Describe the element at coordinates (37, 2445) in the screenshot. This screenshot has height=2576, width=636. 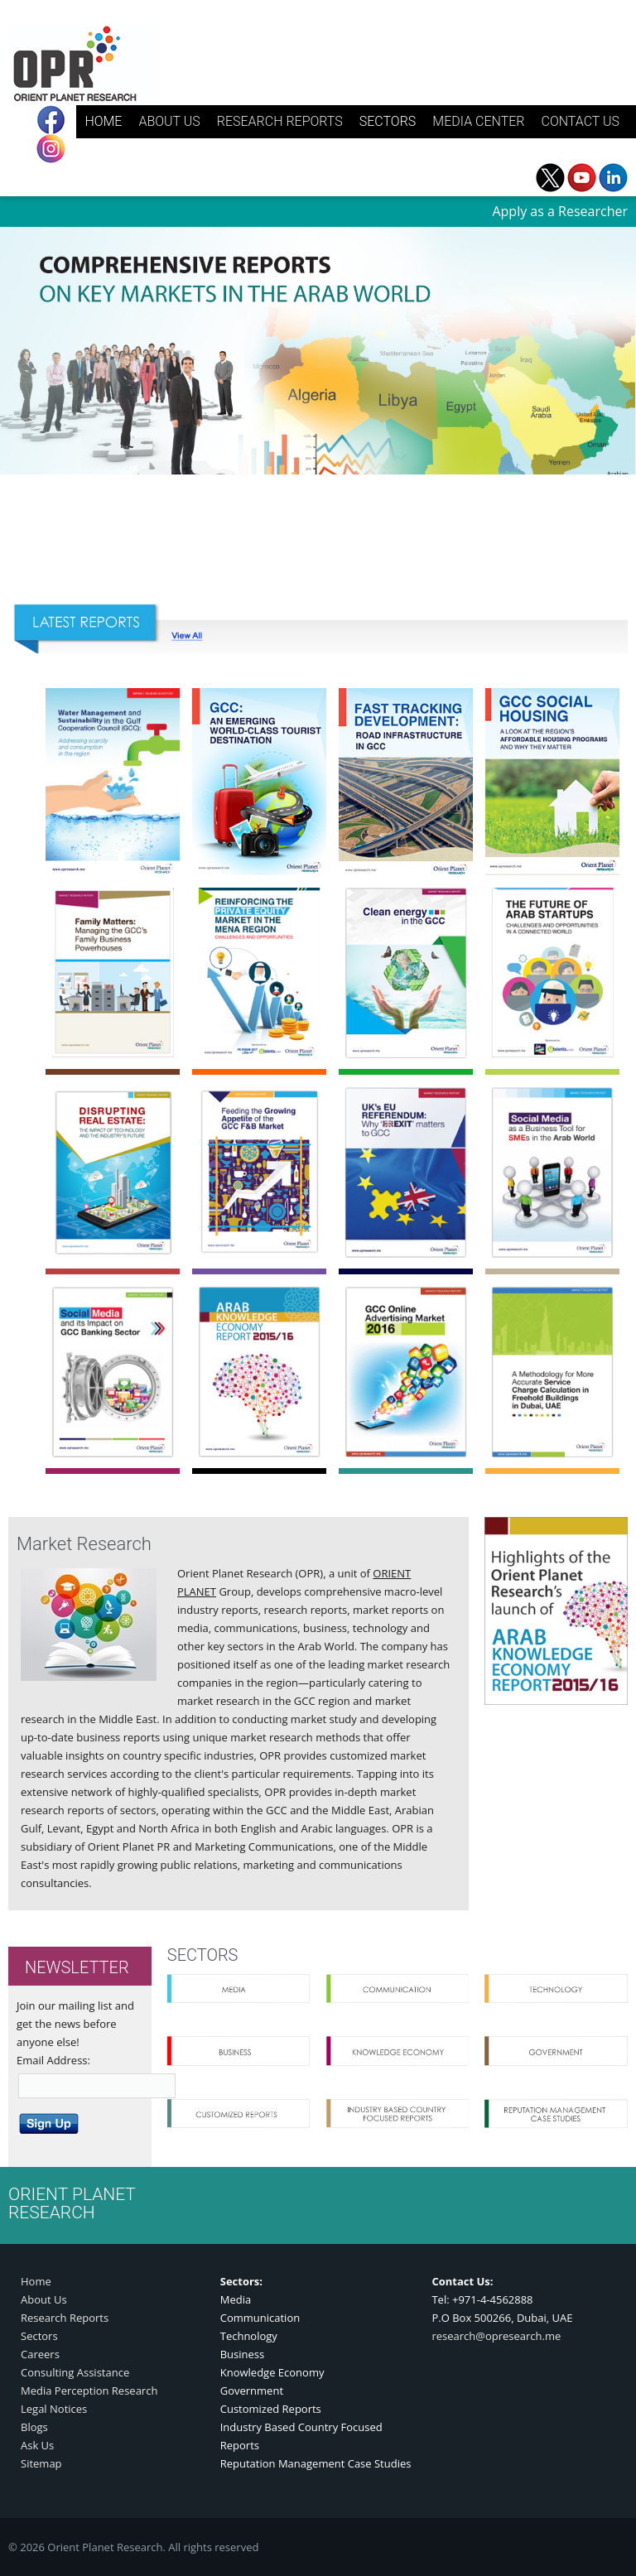
I see `Ask Us` at that location.